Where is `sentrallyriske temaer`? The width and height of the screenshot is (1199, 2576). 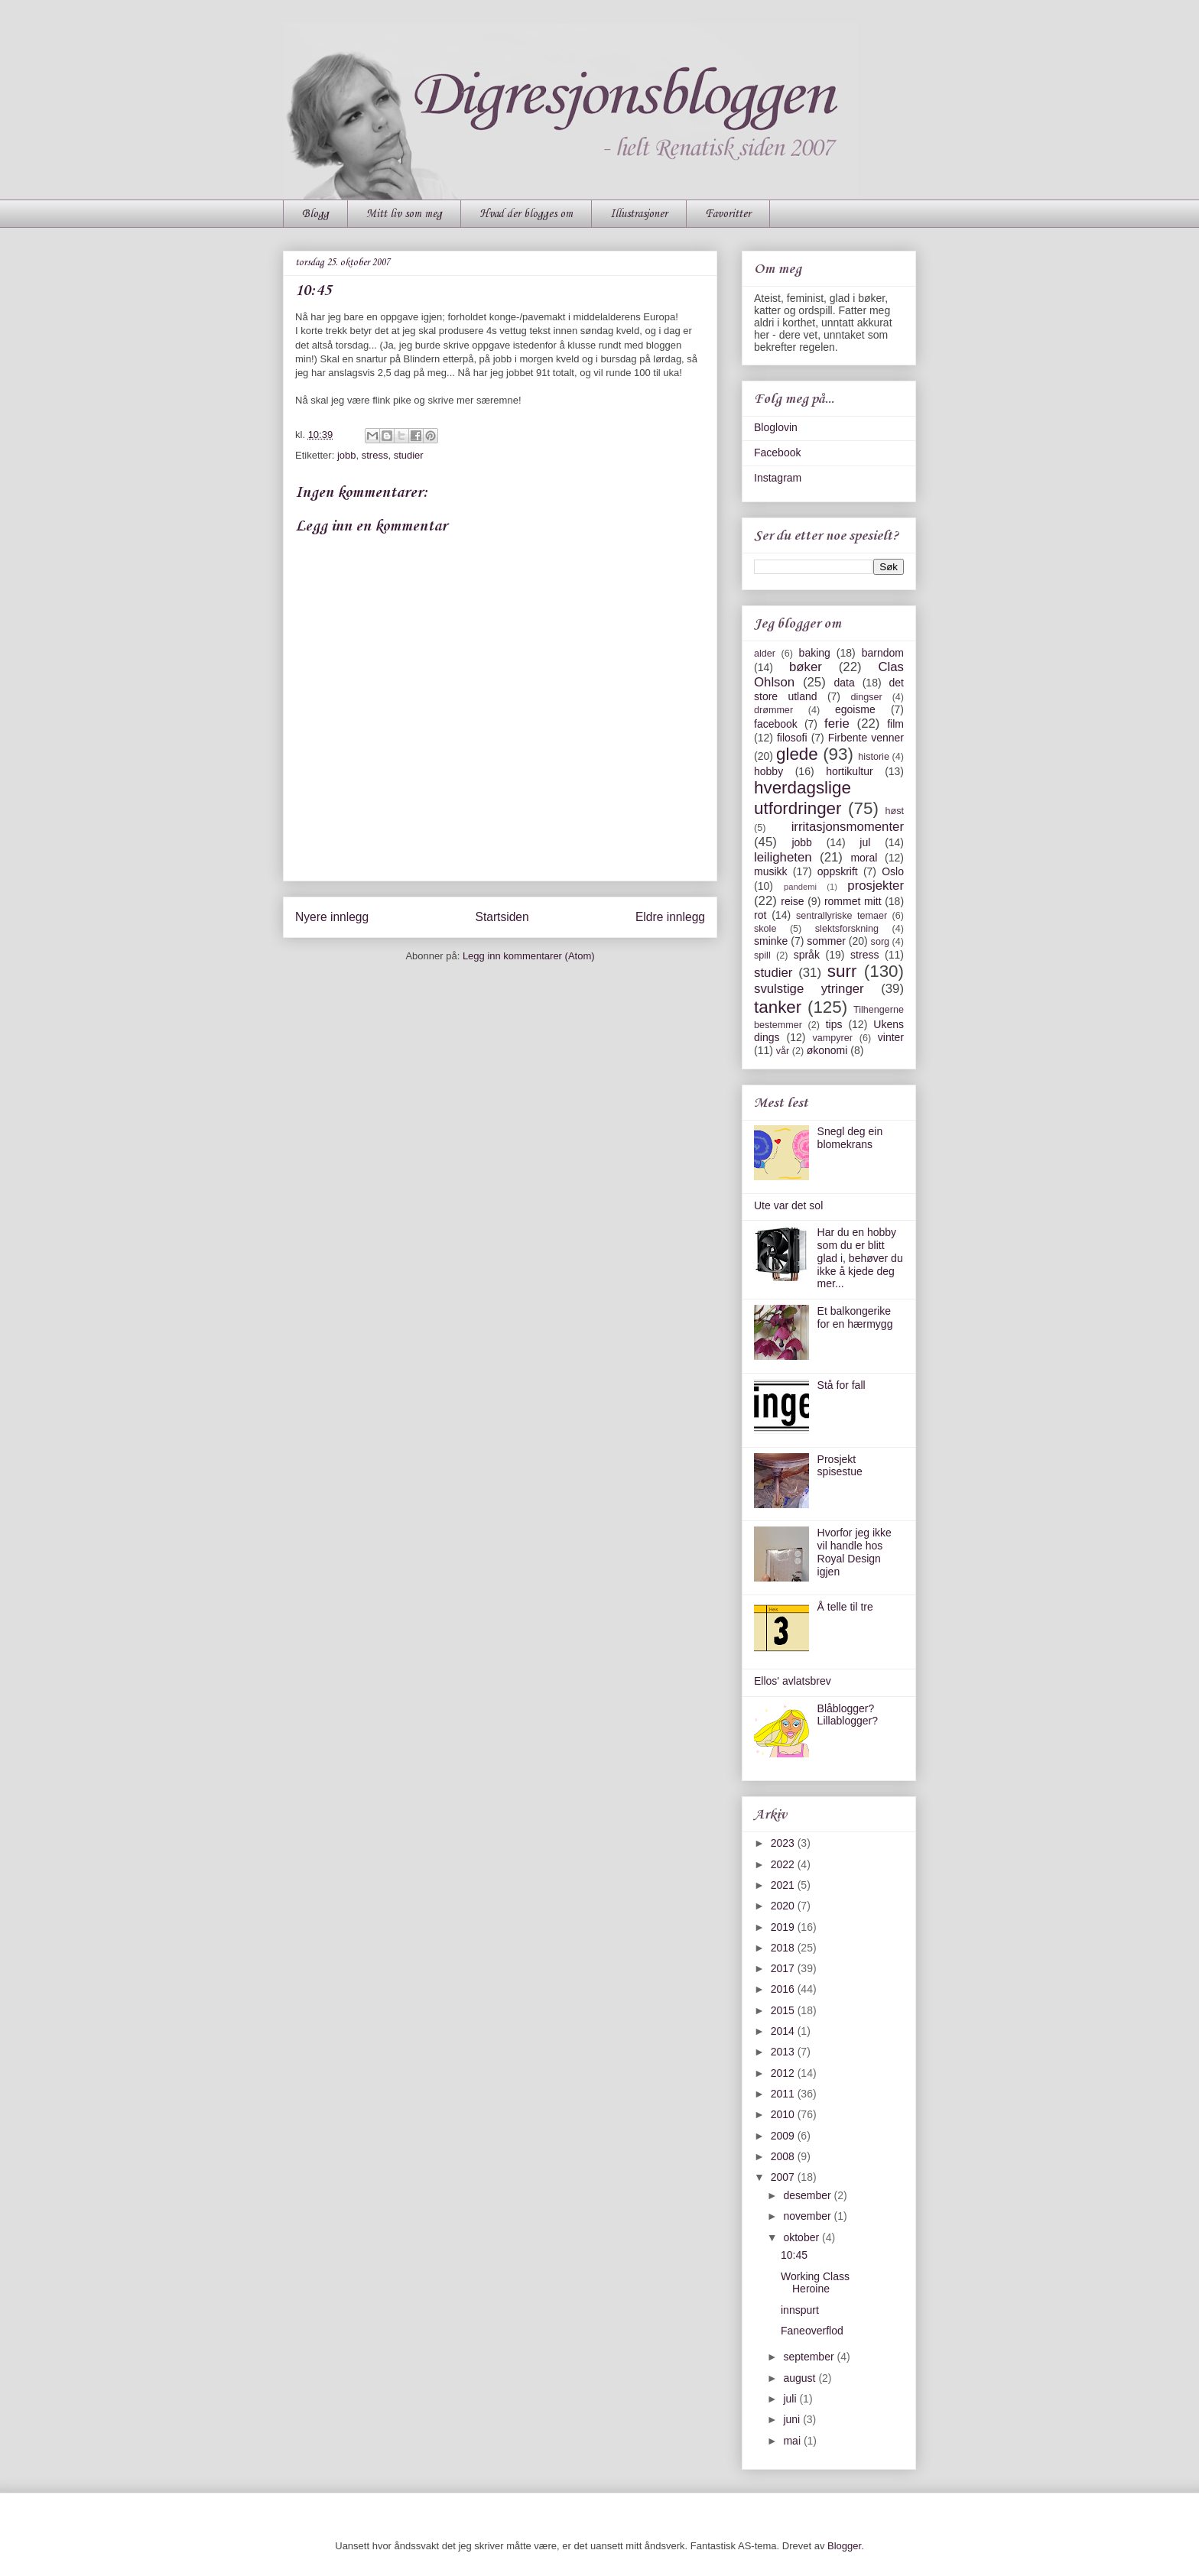
sentrallyriske temaer is located at coordinates (841, 915).